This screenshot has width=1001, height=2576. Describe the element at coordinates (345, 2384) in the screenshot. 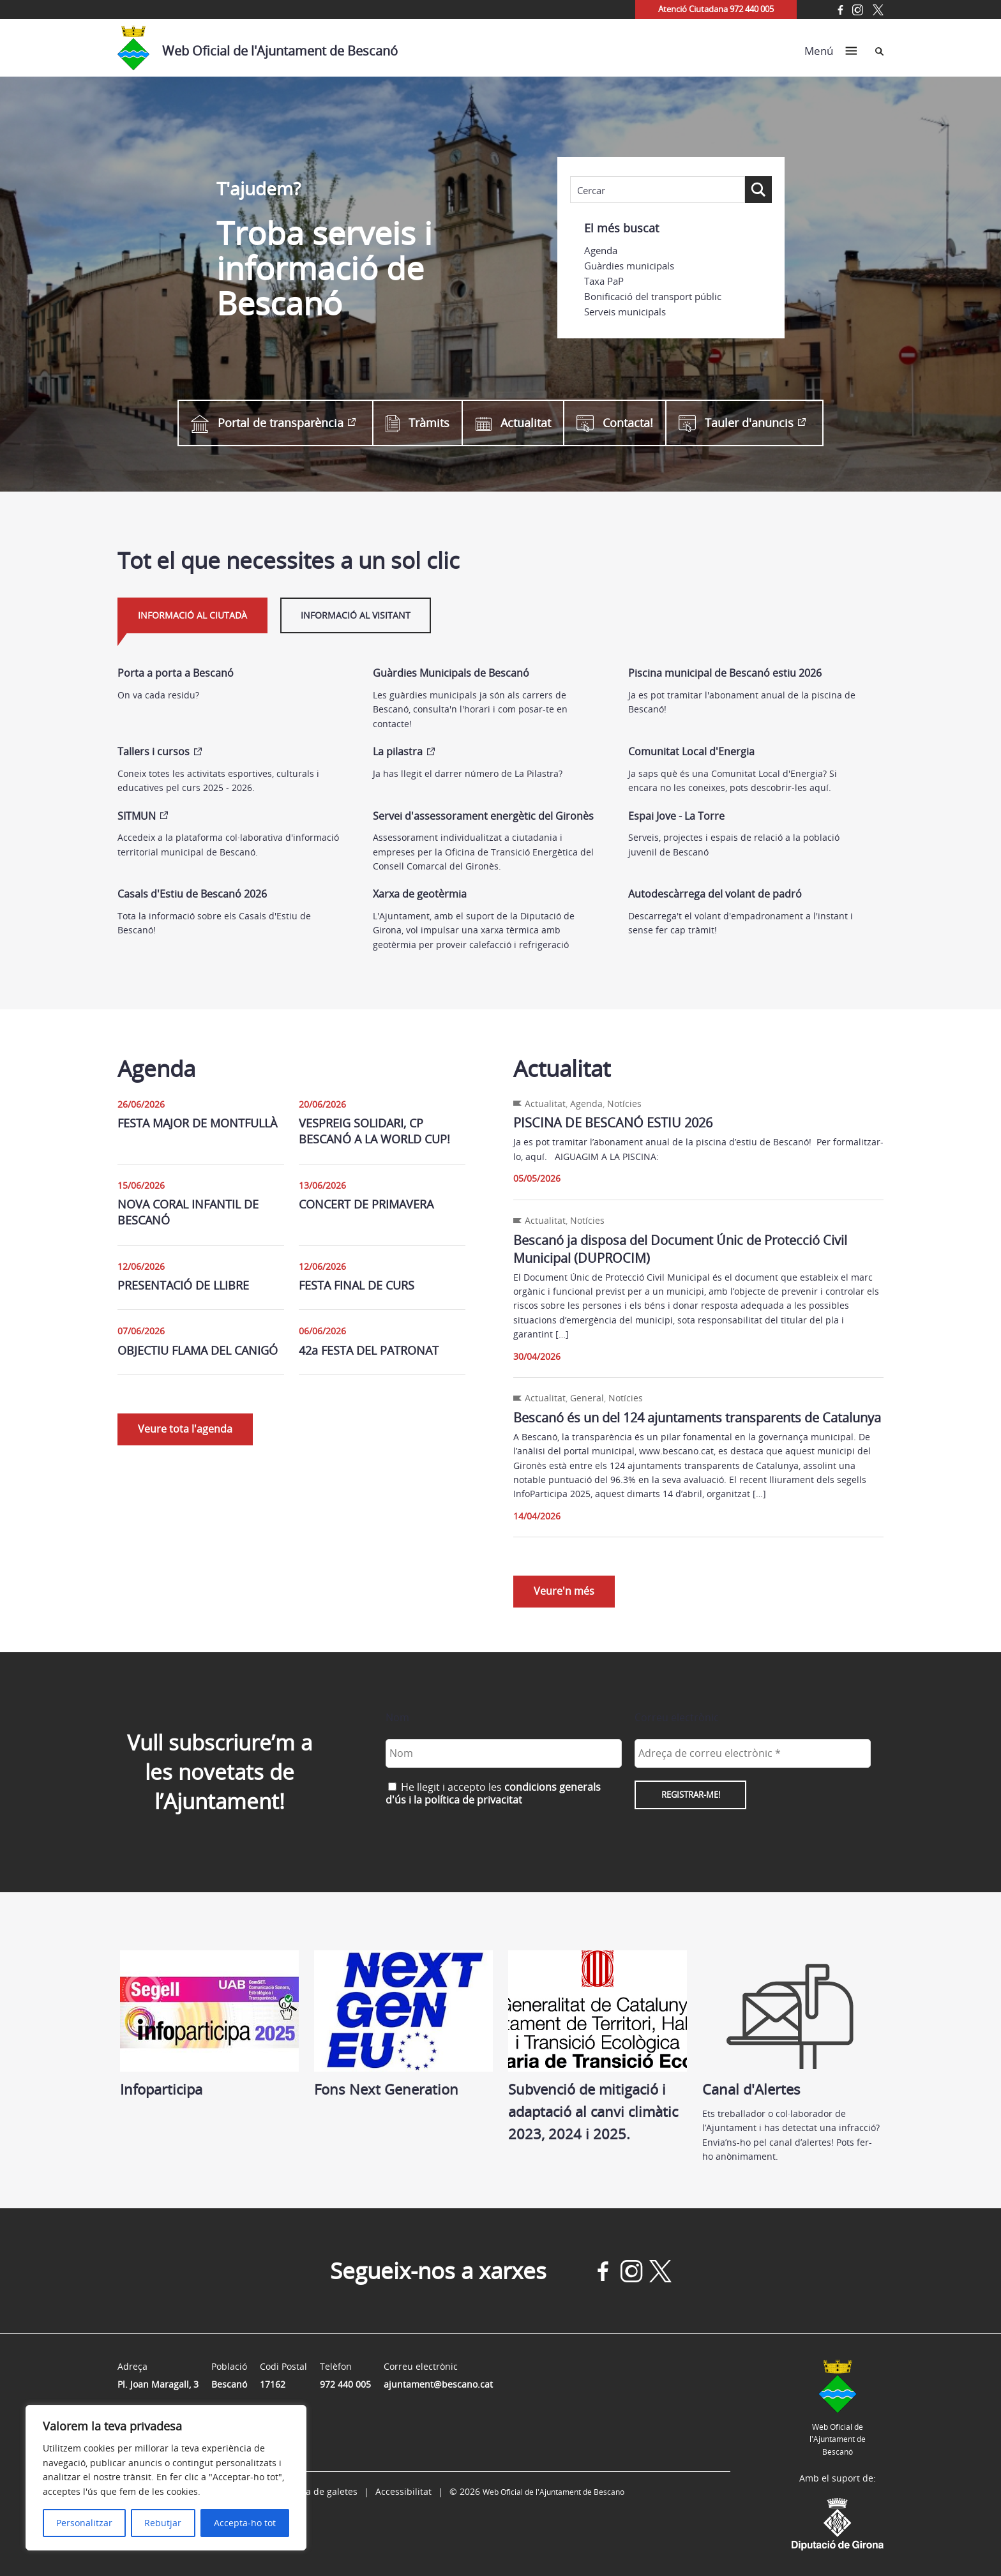

I see `972 440 005` at that location.